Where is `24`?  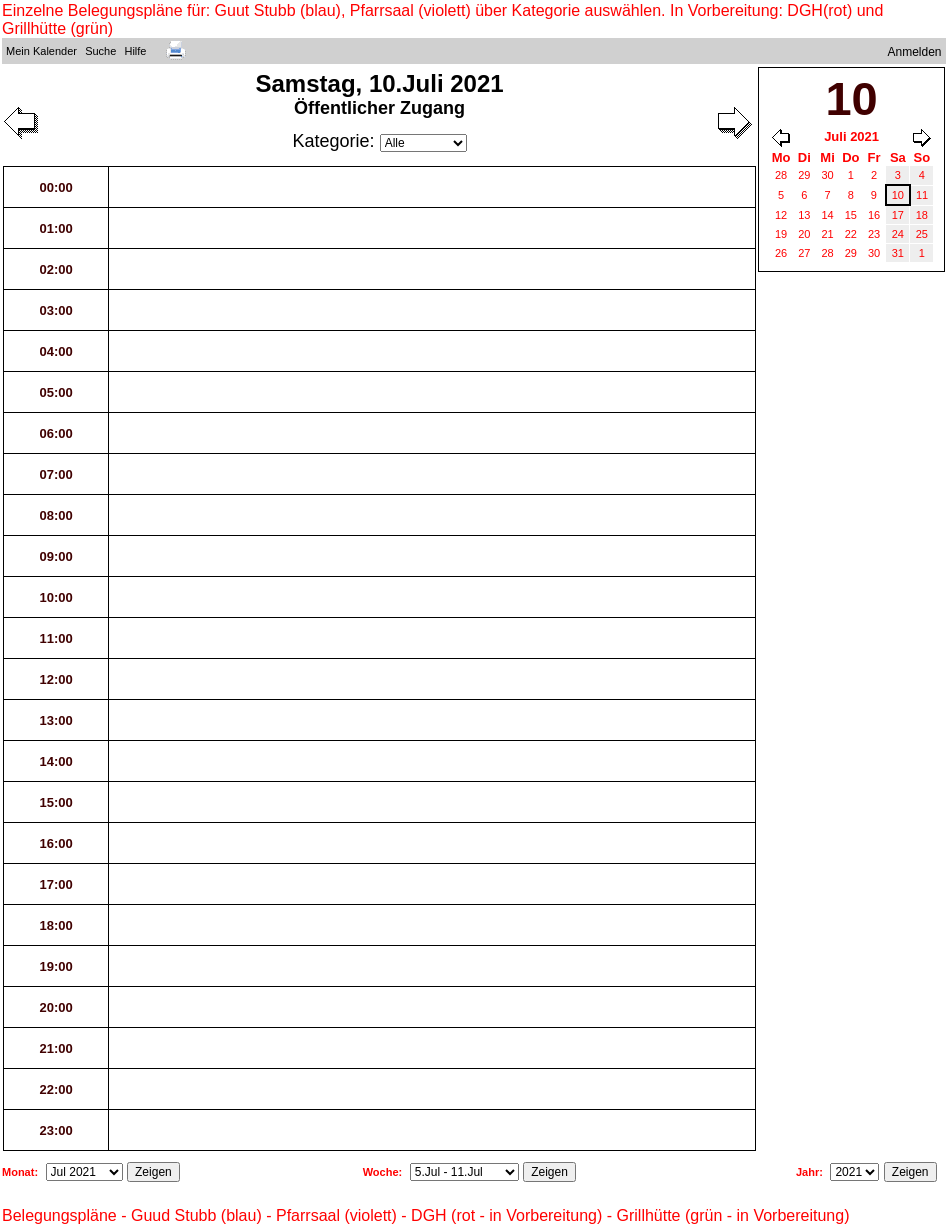
24 is located at coordinates (898, 234).